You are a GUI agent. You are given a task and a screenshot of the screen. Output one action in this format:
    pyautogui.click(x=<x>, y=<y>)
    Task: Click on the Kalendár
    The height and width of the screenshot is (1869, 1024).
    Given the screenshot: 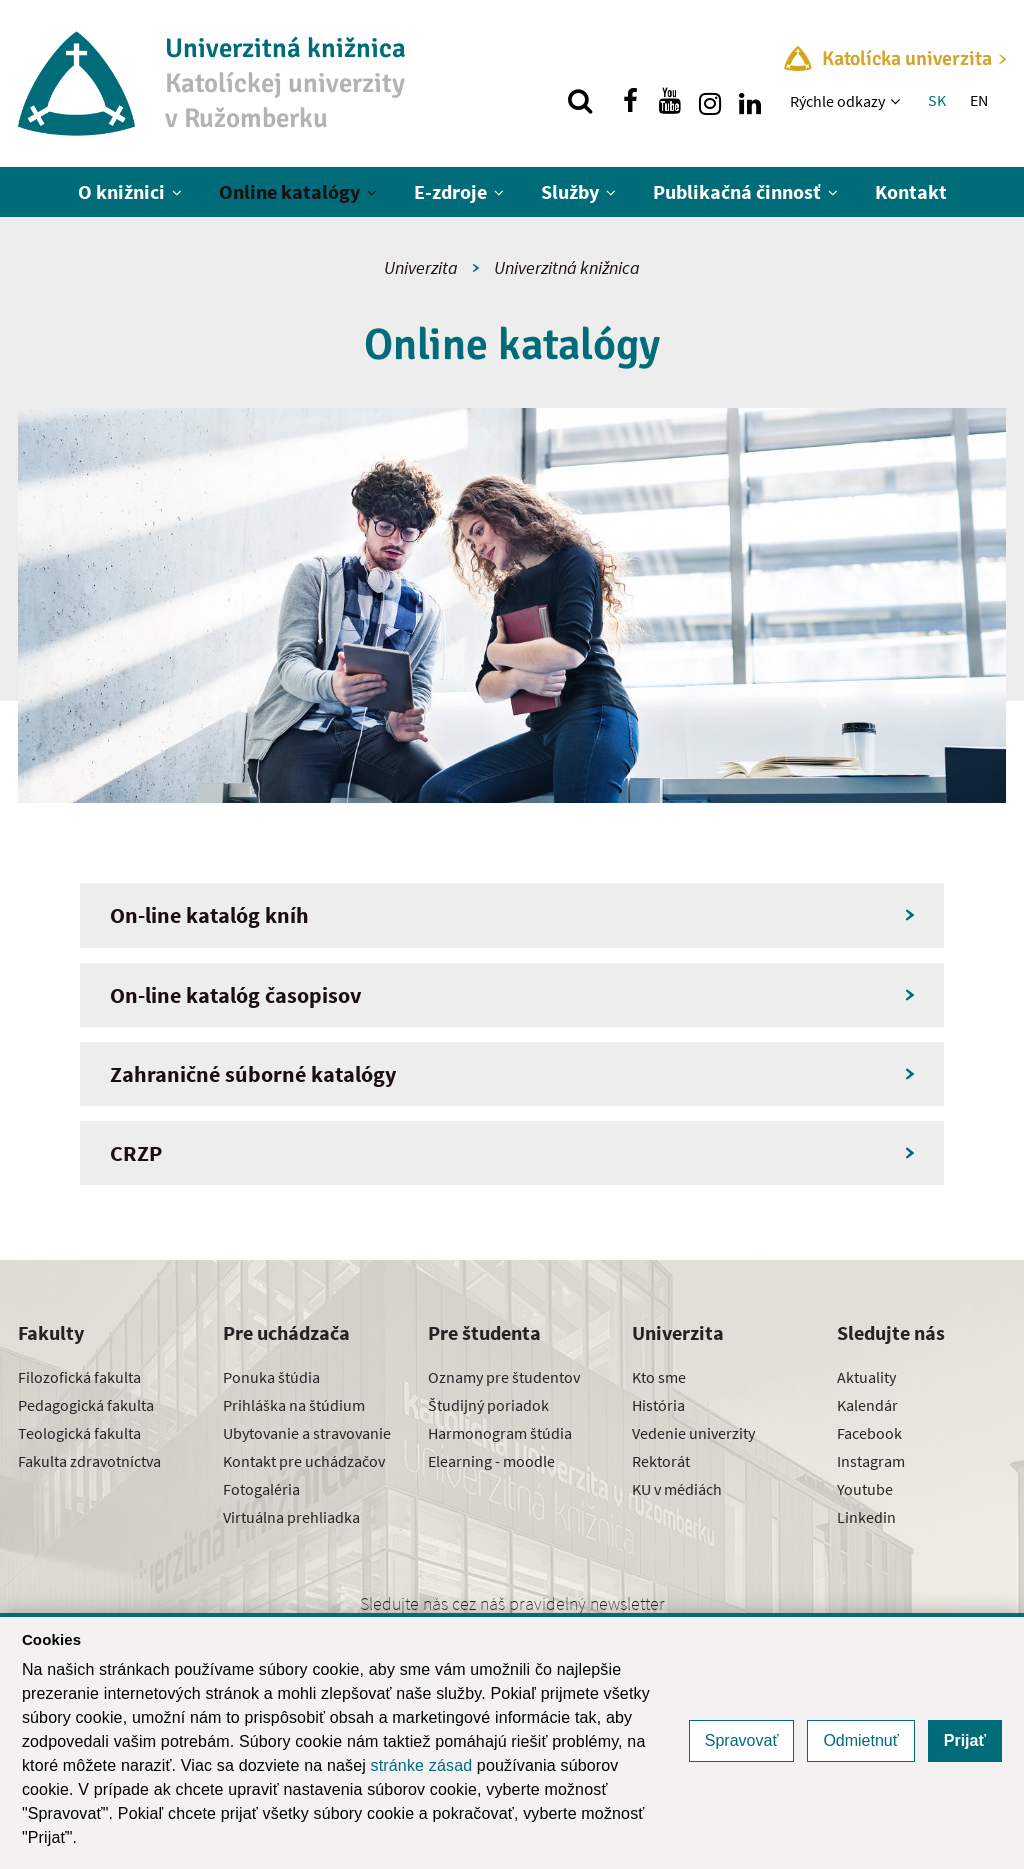 What is the action you would take?
    pyautogui.click(x=867, y=1405)
    